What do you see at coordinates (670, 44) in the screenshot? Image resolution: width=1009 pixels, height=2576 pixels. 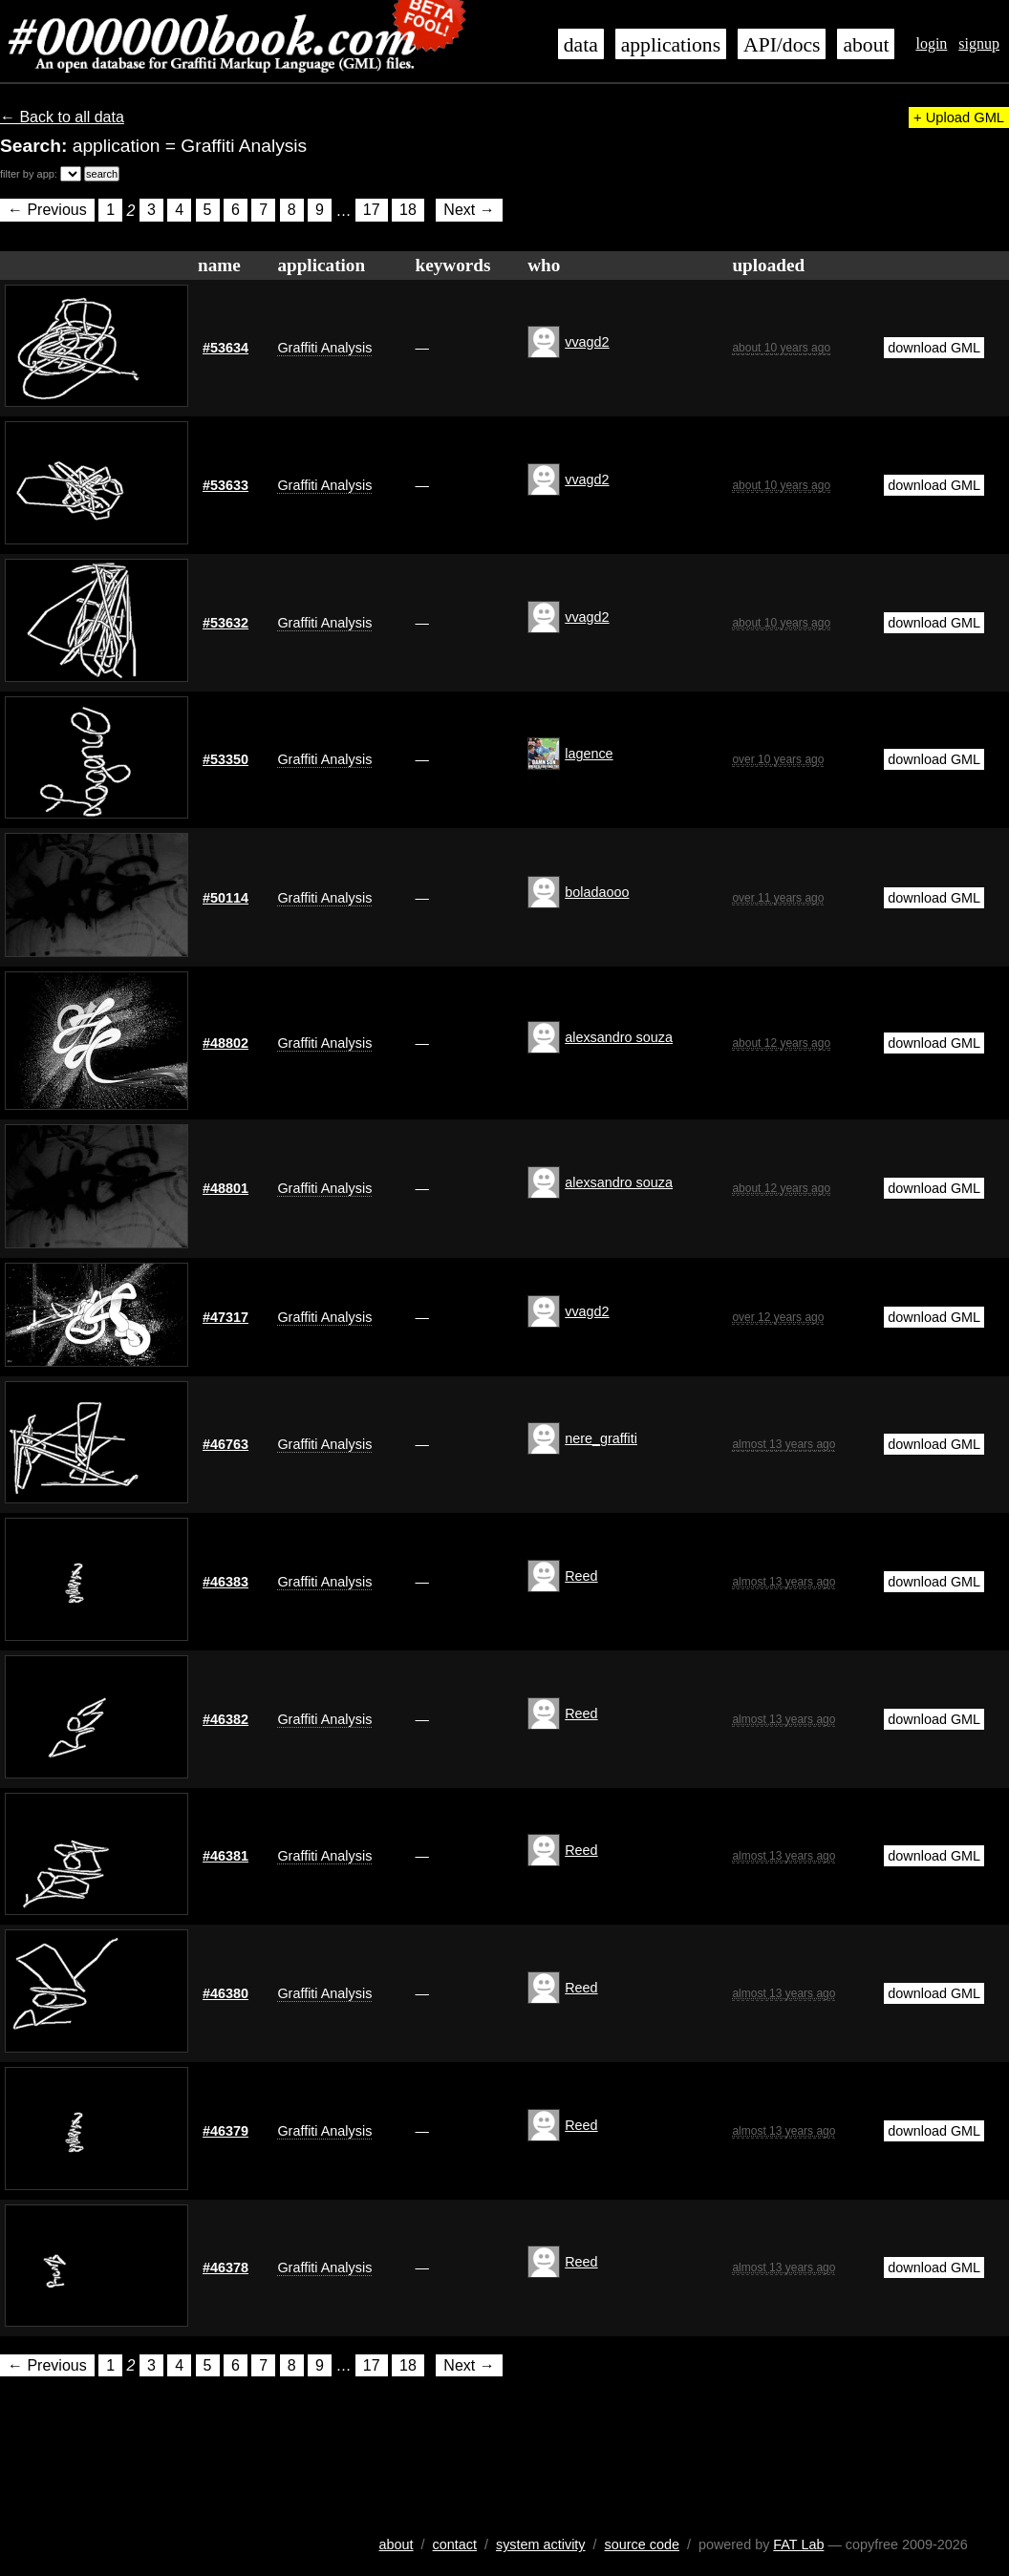 I see `applications` at bounding box center [670, 44].